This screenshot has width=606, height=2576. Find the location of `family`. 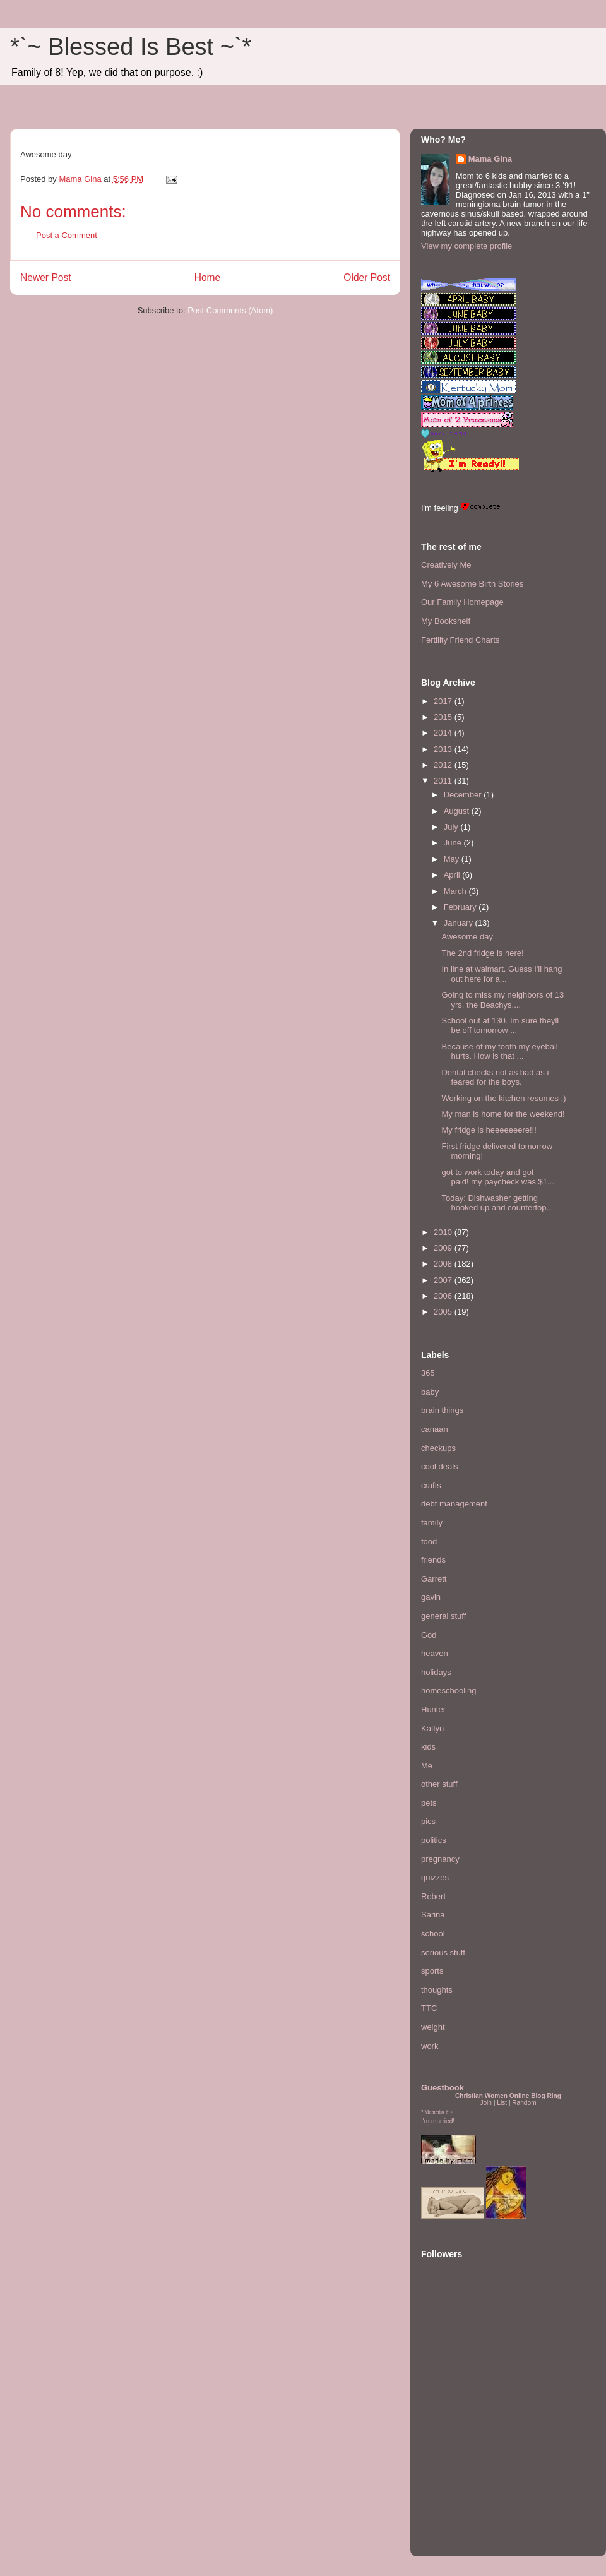

family is located at coordinates (432, 1522).